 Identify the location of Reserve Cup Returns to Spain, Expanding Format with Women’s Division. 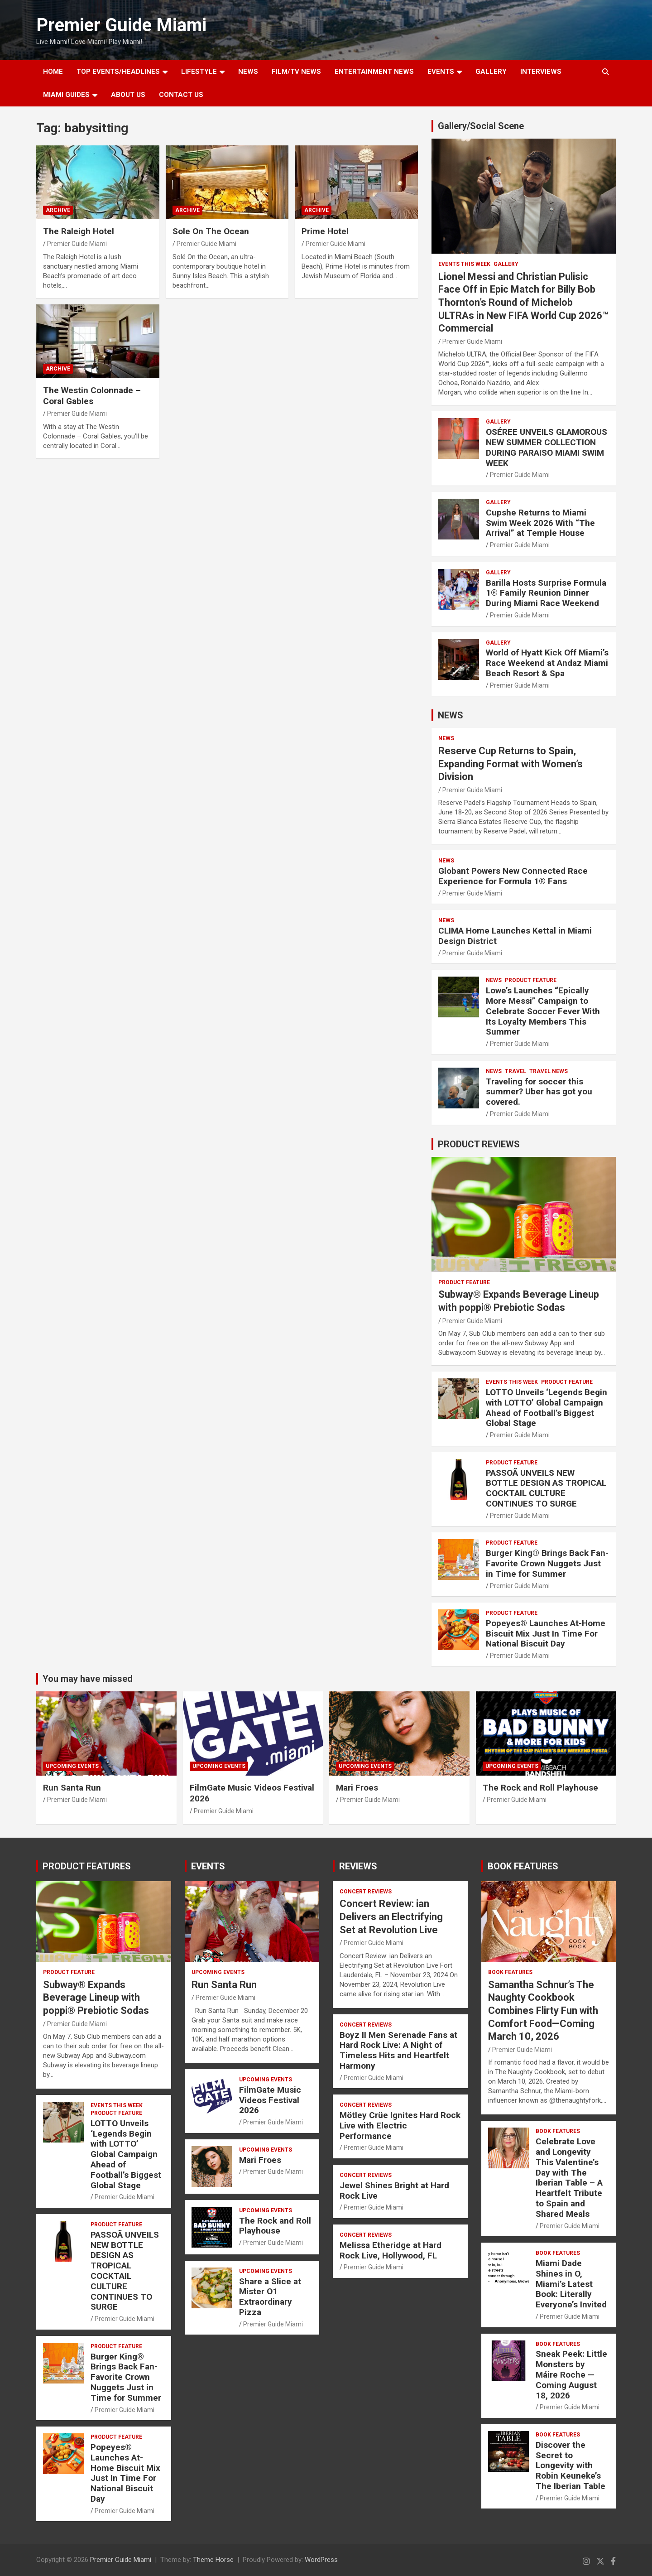
(510, 763).